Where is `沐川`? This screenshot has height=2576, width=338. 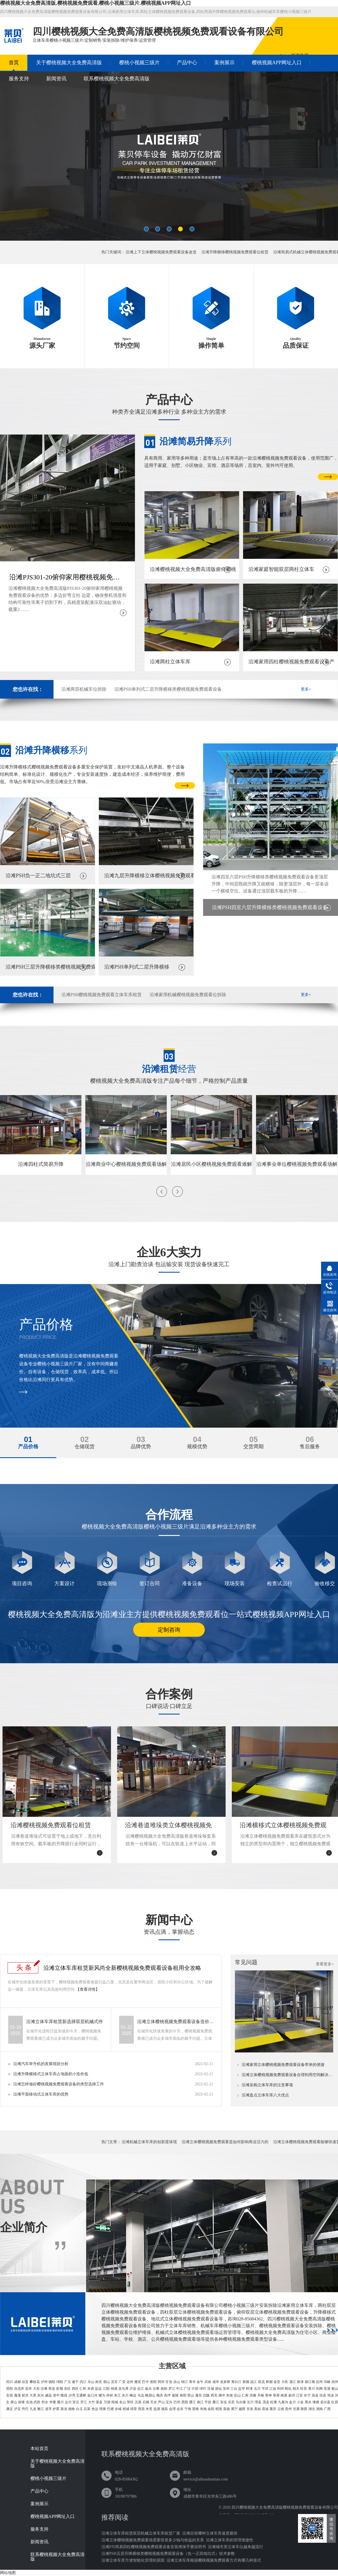 沐川 is located at coordinates (125, 2395).